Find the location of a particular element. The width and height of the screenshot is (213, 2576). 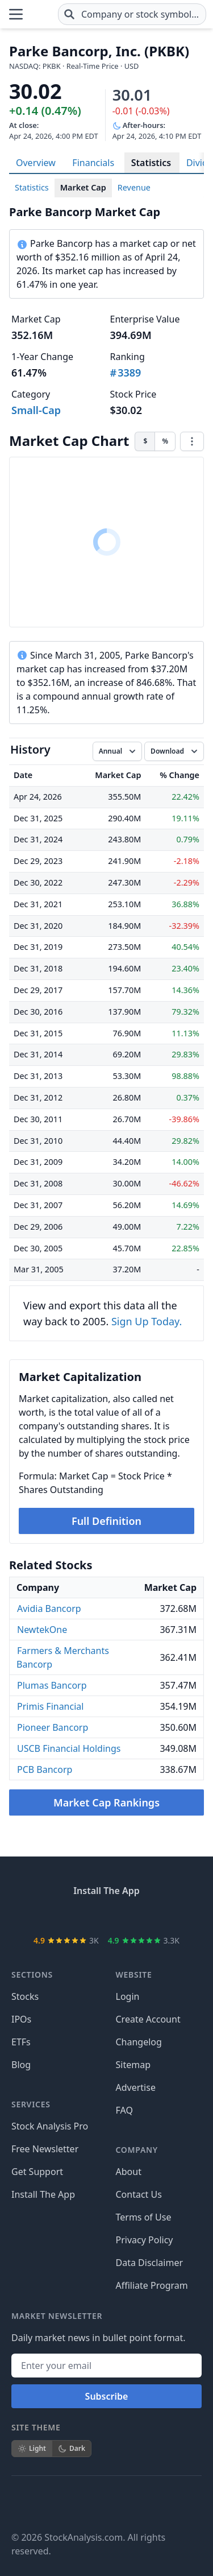

[Open Menu] is located at coordinates (16, 14).